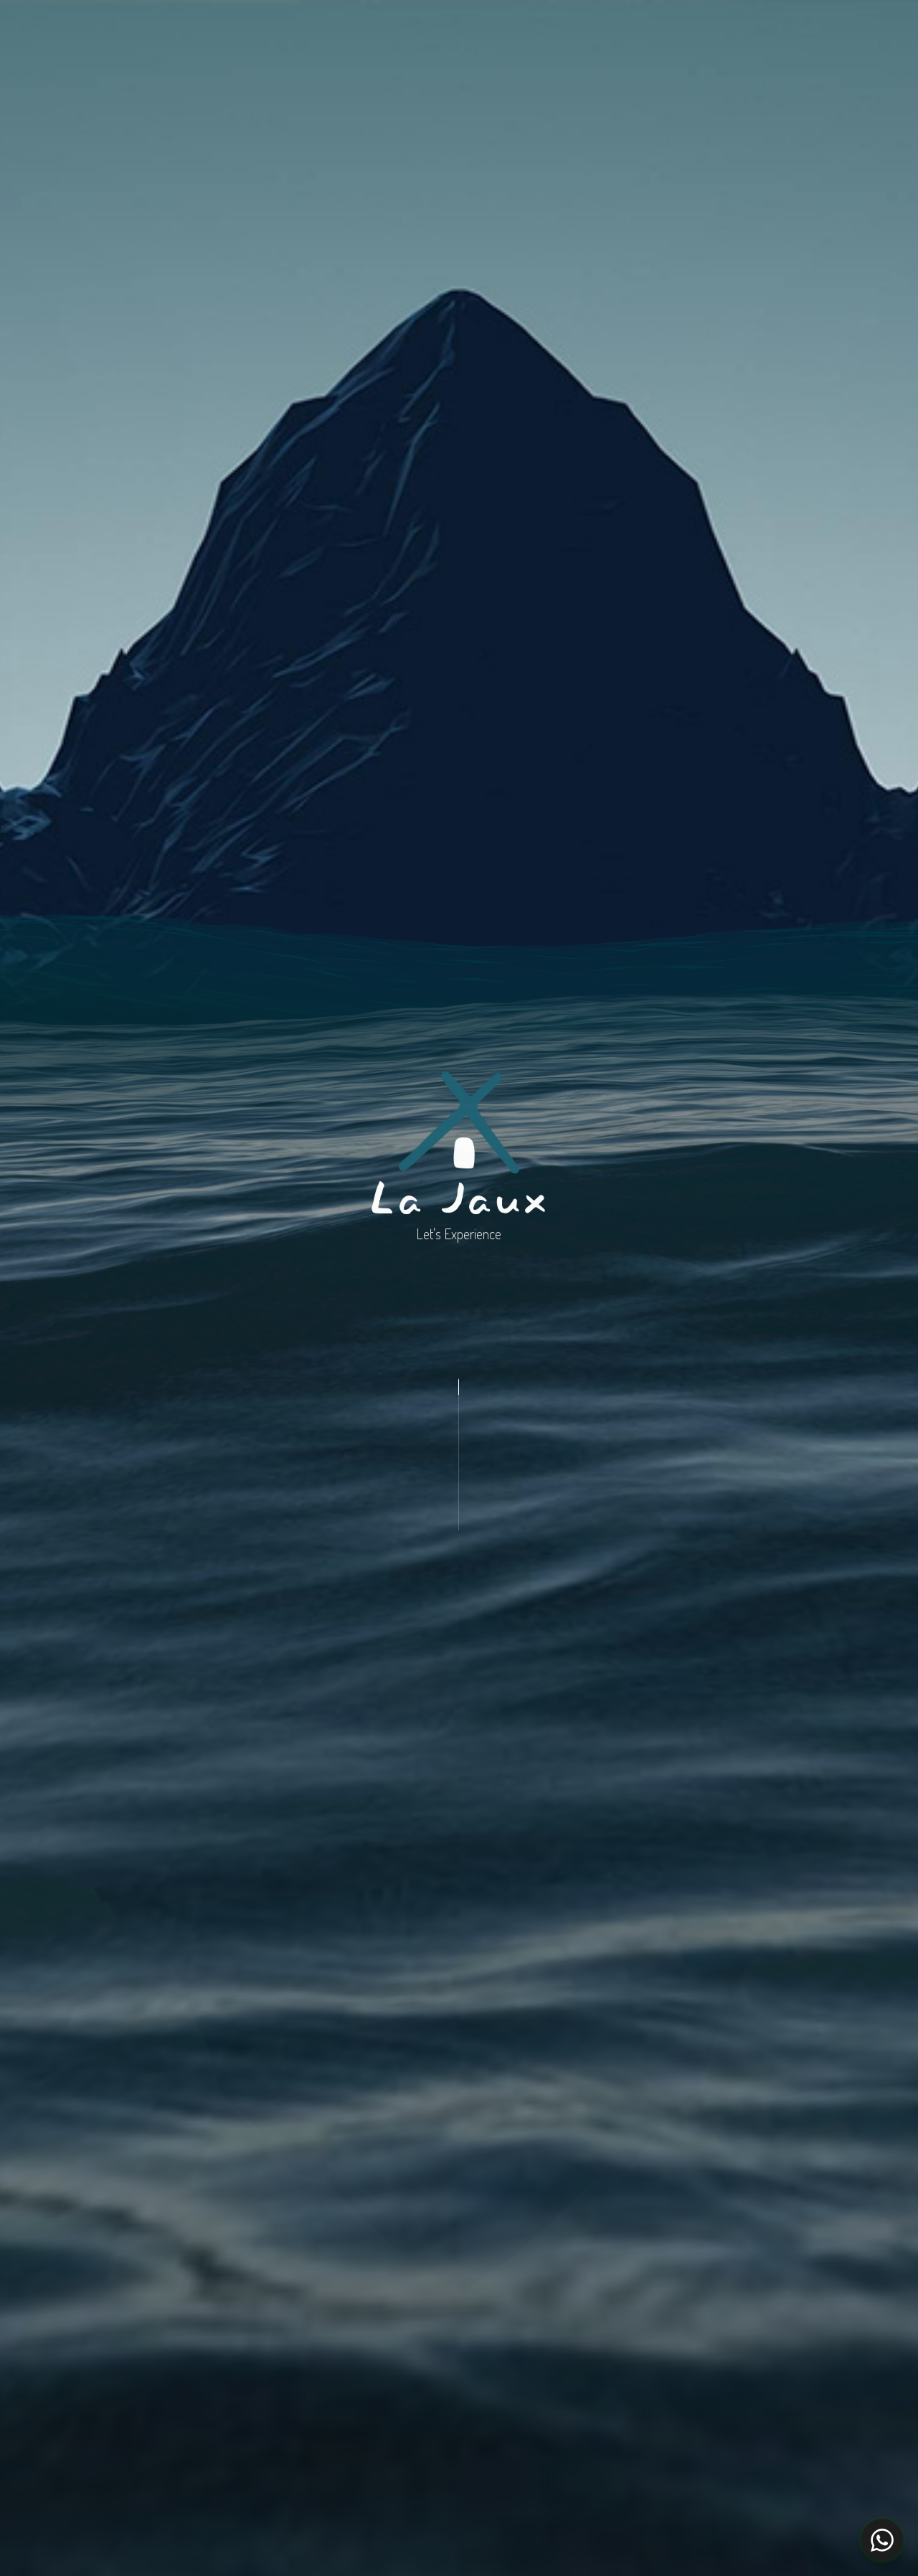 The height and width of the screenshot is (2576, 918). What do you see at coordinates (882, 2540) in the screenshot?
I see `[WhatsApp Chat Button]` at bounding box center [882, 2540].